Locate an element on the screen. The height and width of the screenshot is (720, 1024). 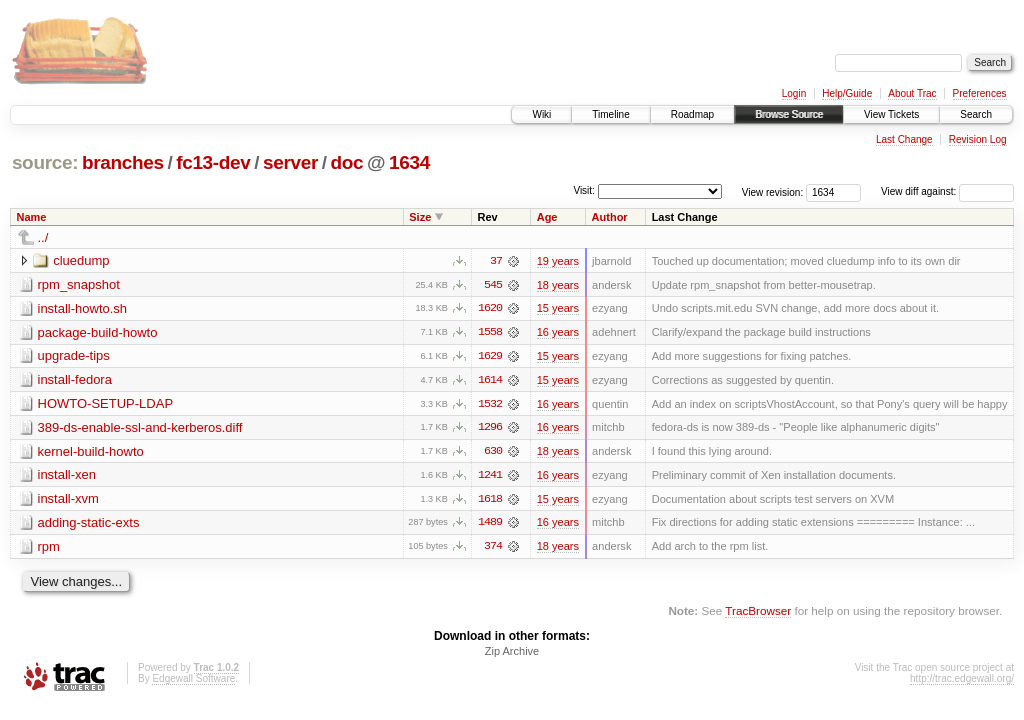
View revision: is located at coordinates (773, 191).